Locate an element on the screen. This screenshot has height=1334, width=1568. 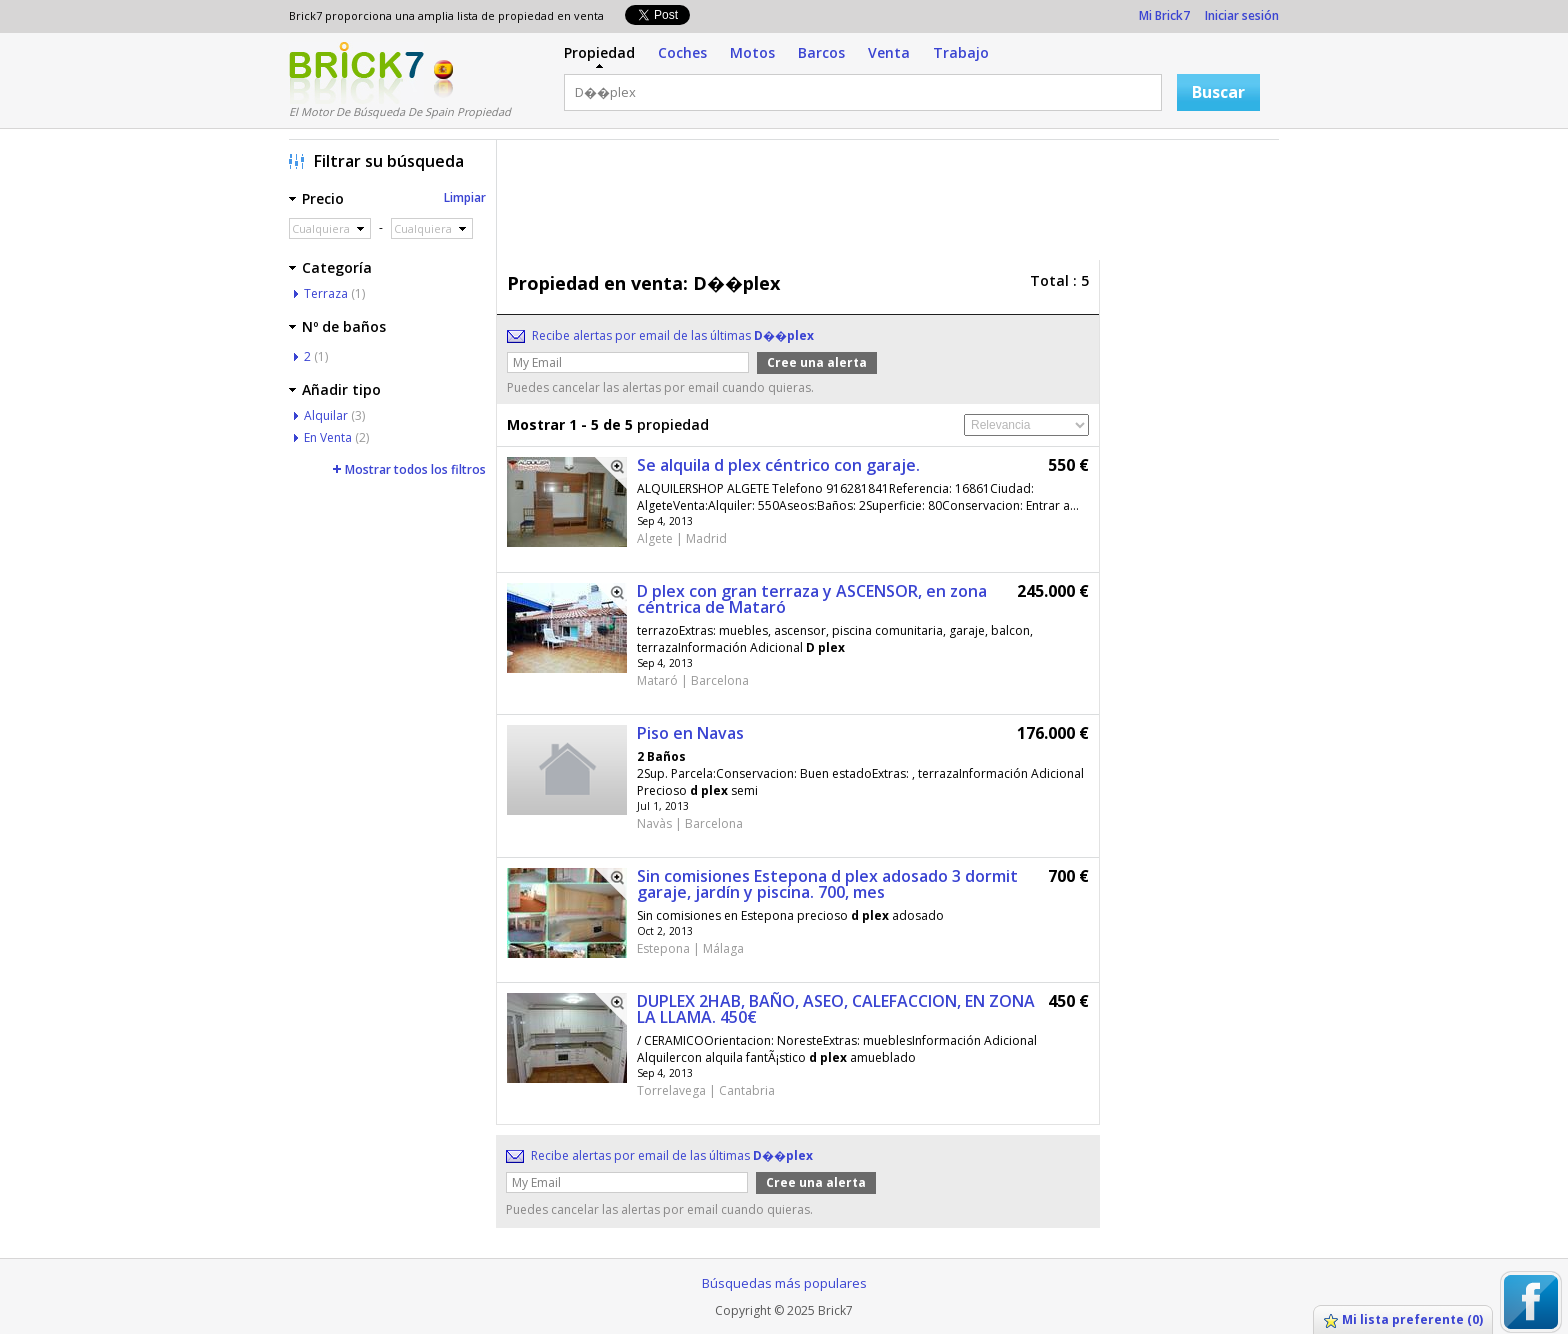
Alquilar is located at coordinates (326, 415).